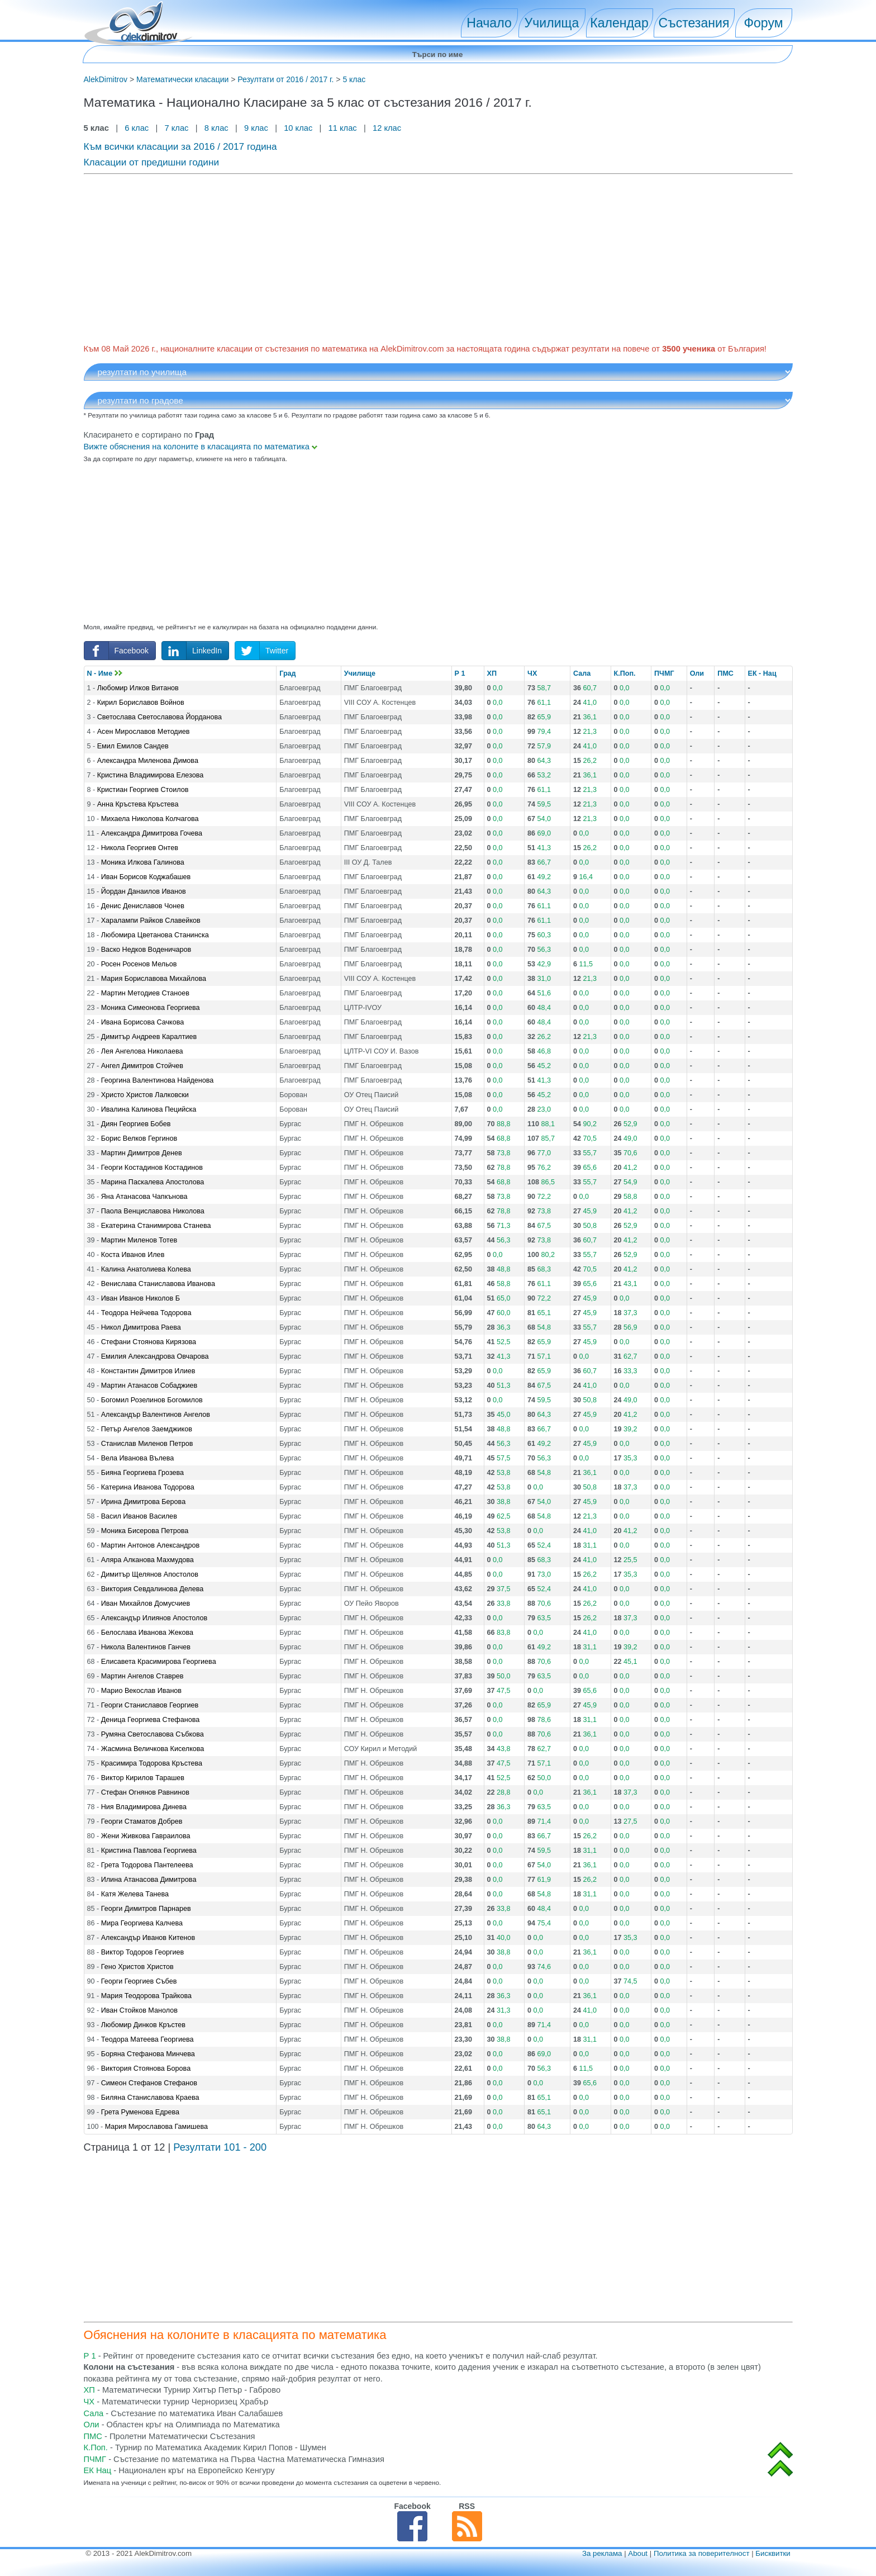 The height and width of the screenshot is (2576, 876). What do you see at coordinates (763, 23) in the screenshot?
I see `Форум` at bounding box center [763, 23].